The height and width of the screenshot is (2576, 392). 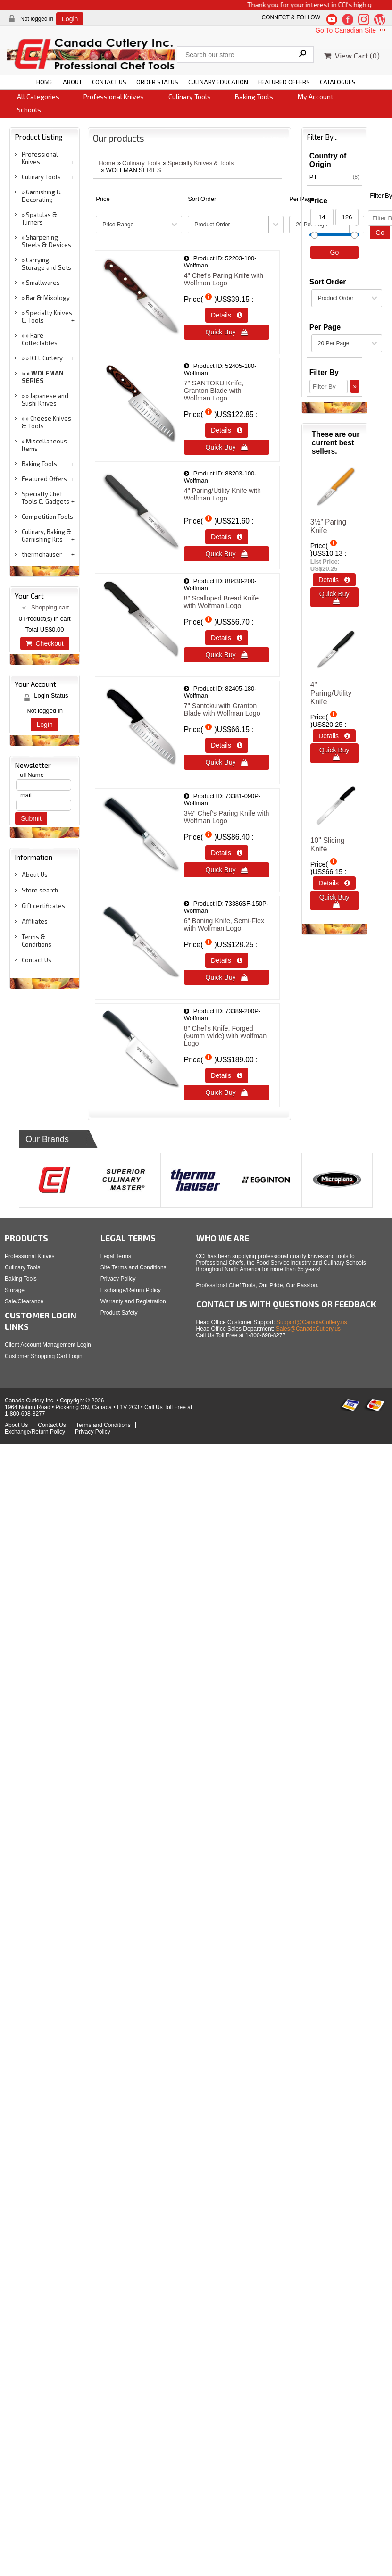 What do you see at coordinates (103, 1425) in the screenshot?
I see `Terms and Conditions` at bounding box center [103, 1425].